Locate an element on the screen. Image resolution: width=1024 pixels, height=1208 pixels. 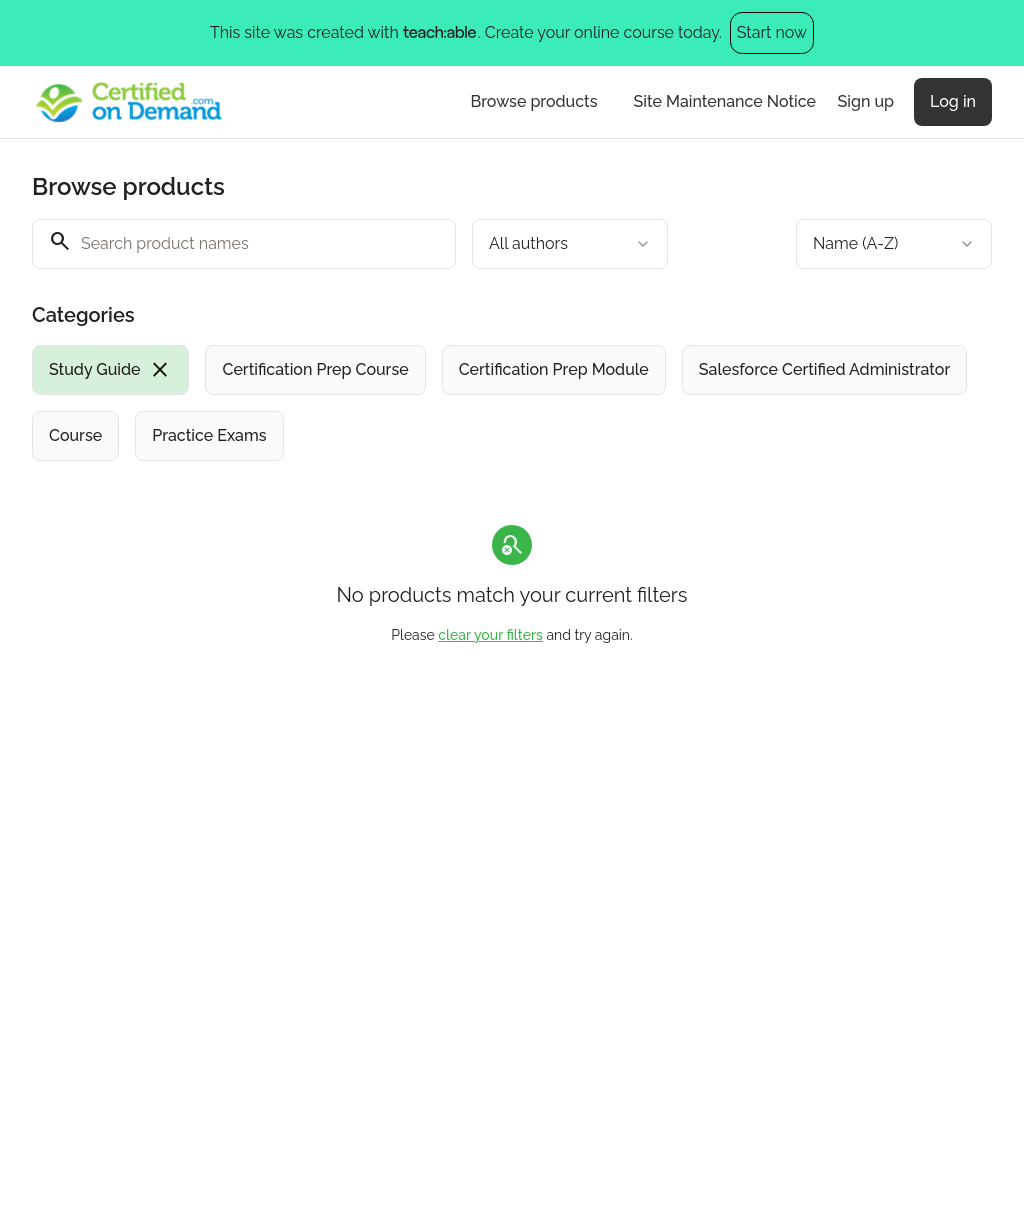
[combobox] is located at coordinates (570, 244).